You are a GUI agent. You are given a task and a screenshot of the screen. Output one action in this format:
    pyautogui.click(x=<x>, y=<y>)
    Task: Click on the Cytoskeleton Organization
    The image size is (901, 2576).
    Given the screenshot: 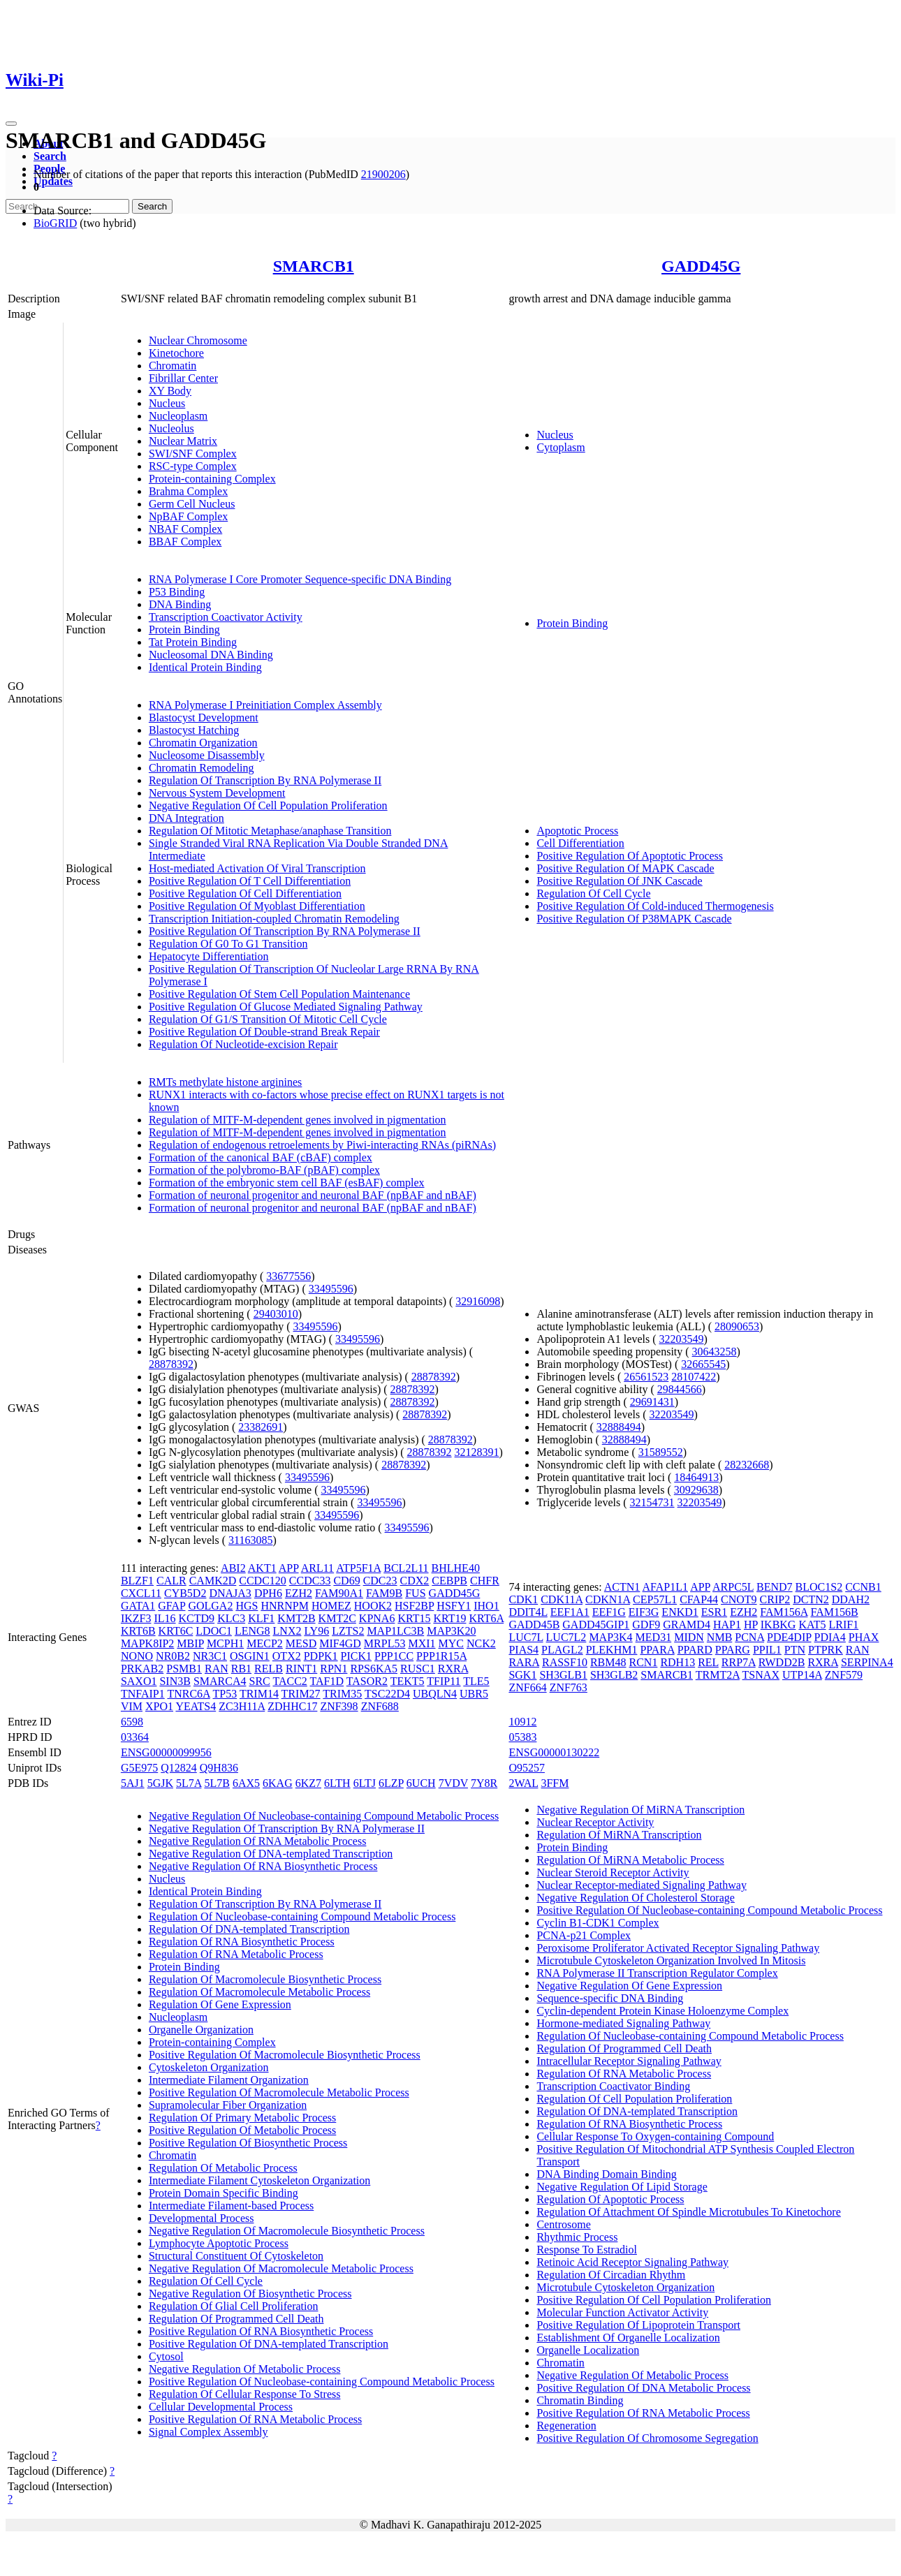 What is the action you would take?
    pyautogui.click(x=209, y=2067)
    